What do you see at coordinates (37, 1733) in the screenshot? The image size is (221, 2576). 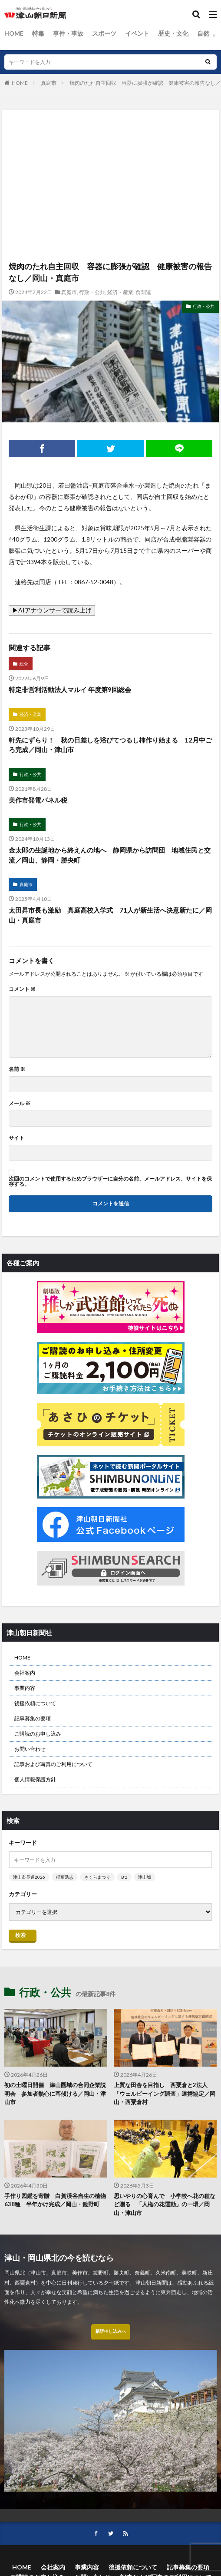 I see `ご購読のお申し込み` at bounding box center [37, 1733].